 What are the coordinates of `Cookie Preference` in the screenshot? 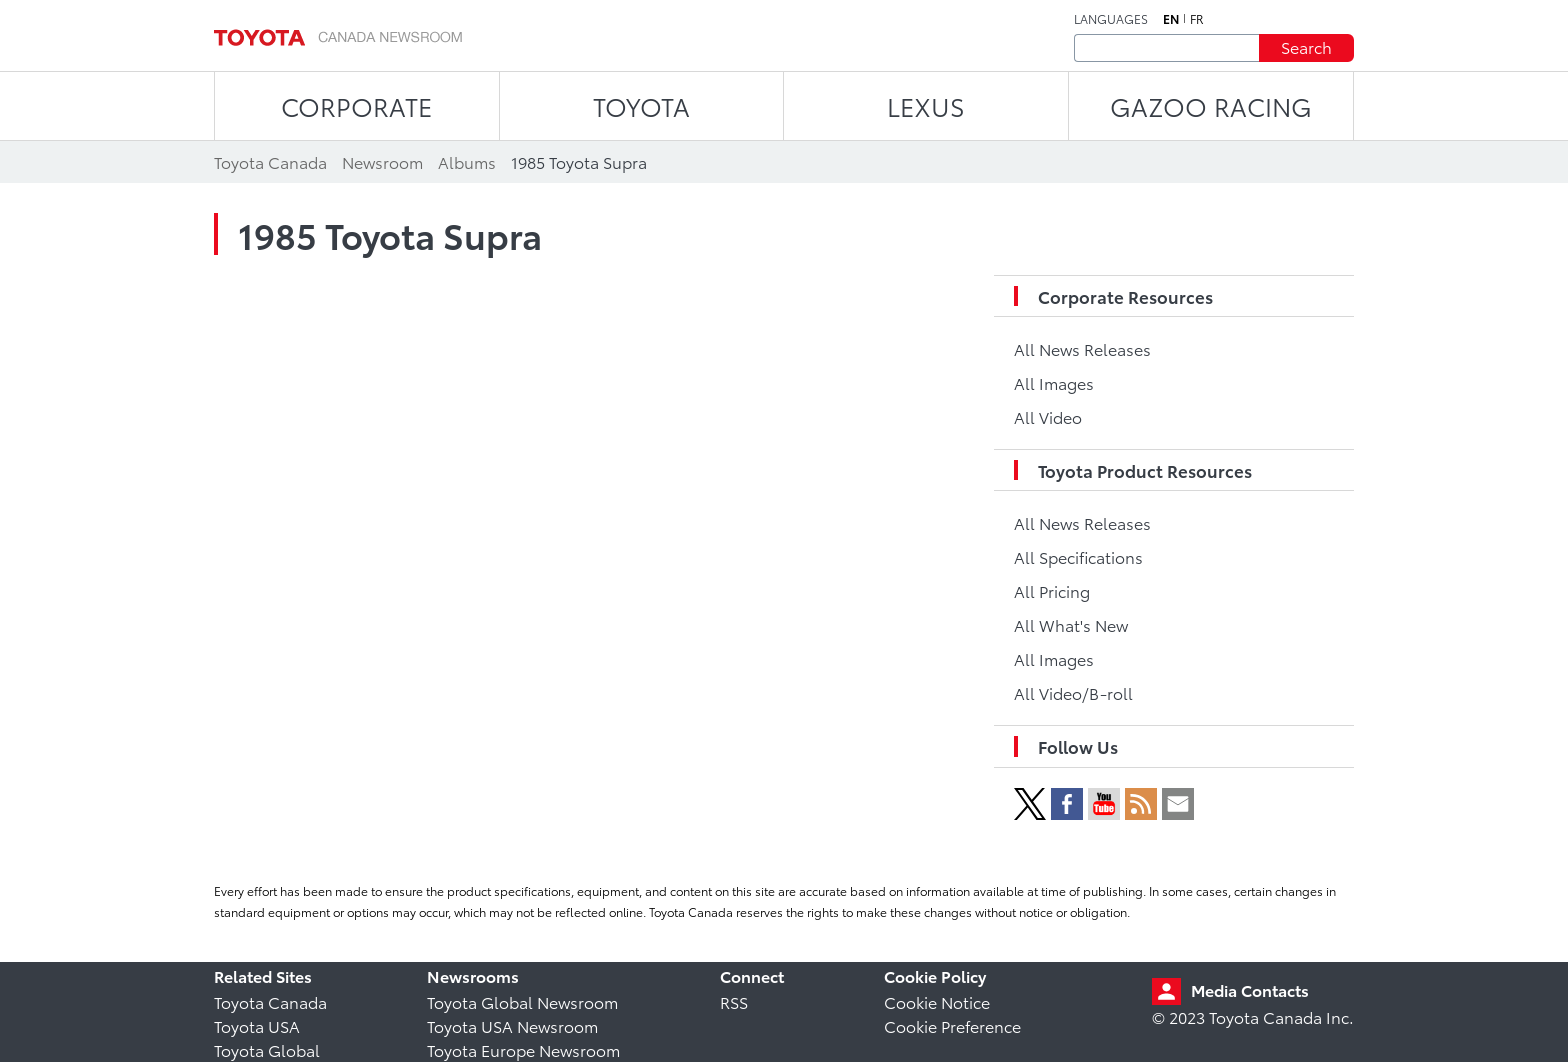 It's located at (952, 1025).